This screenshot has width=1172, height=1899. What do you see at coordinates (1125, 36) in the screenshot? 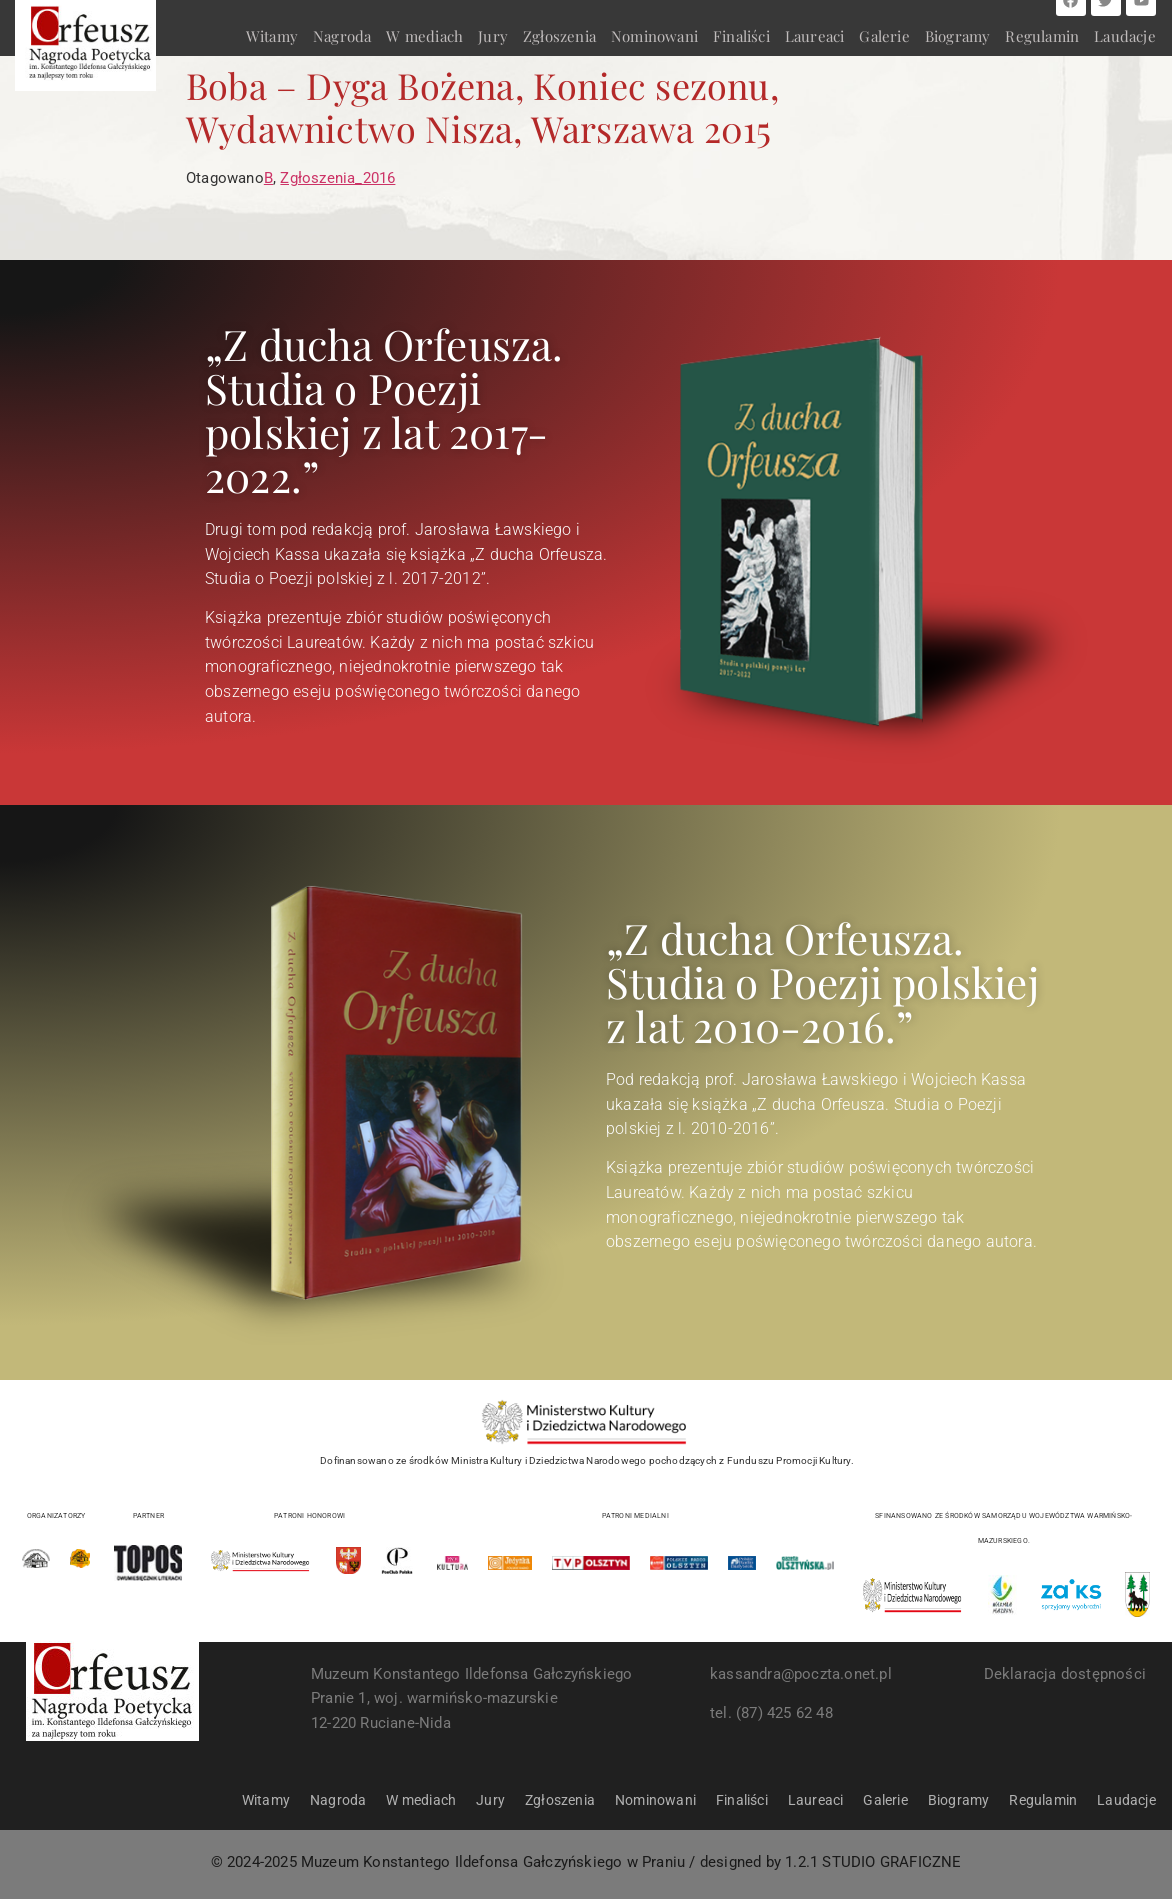
I see `Laudacje` at bounding box center [1125, 36].